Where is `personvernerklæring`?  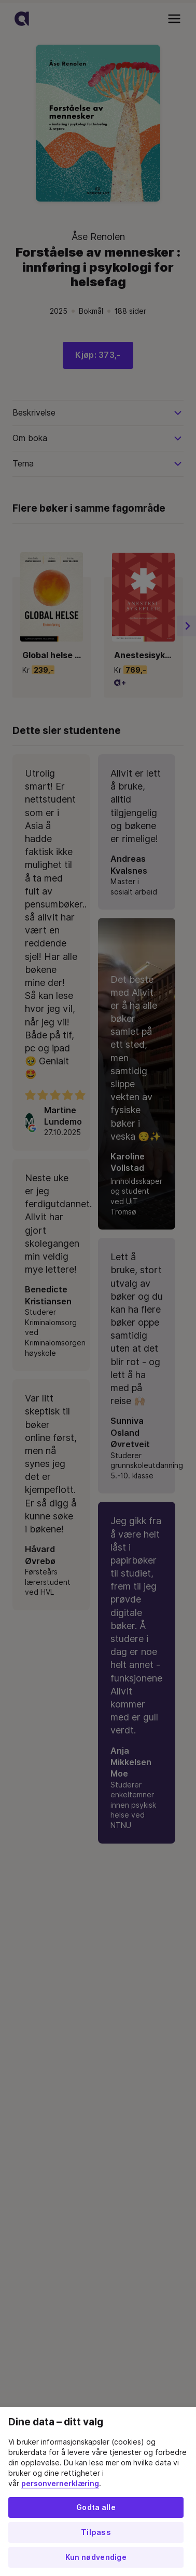
personvernerklæring is located at coordinates (60, 2483).